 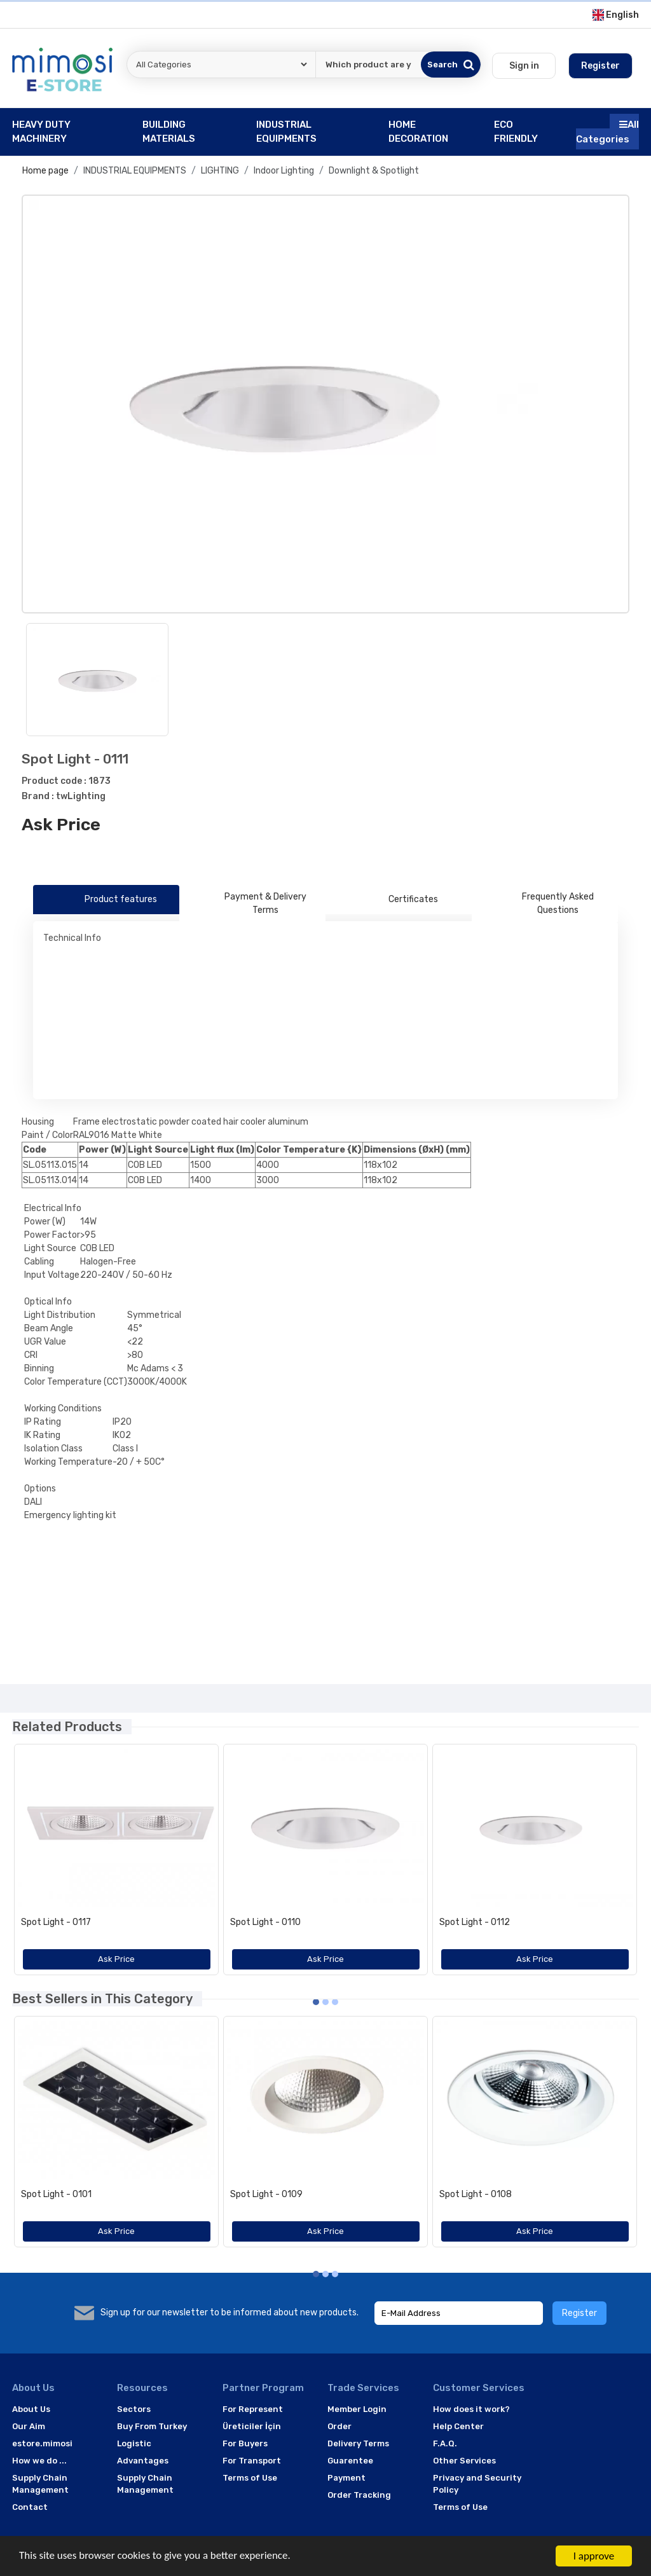 I want to click on estore.mimosi, so click(x=42, y=2443).